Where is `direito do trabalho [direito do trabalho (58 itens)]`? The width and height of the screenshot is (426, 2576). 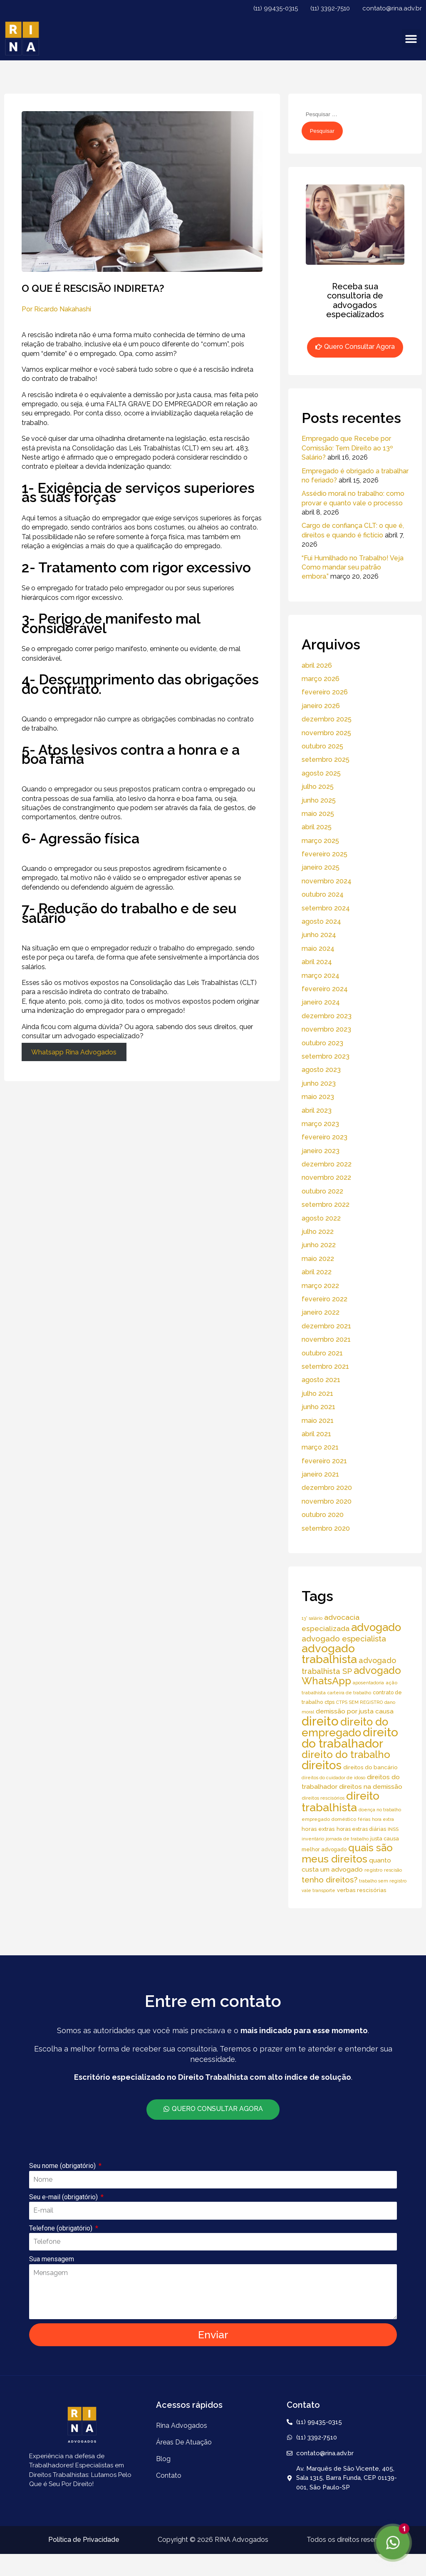 direito do trabalho [direito do trabalho (58 itens)] is located at coordinates (346, 1754).